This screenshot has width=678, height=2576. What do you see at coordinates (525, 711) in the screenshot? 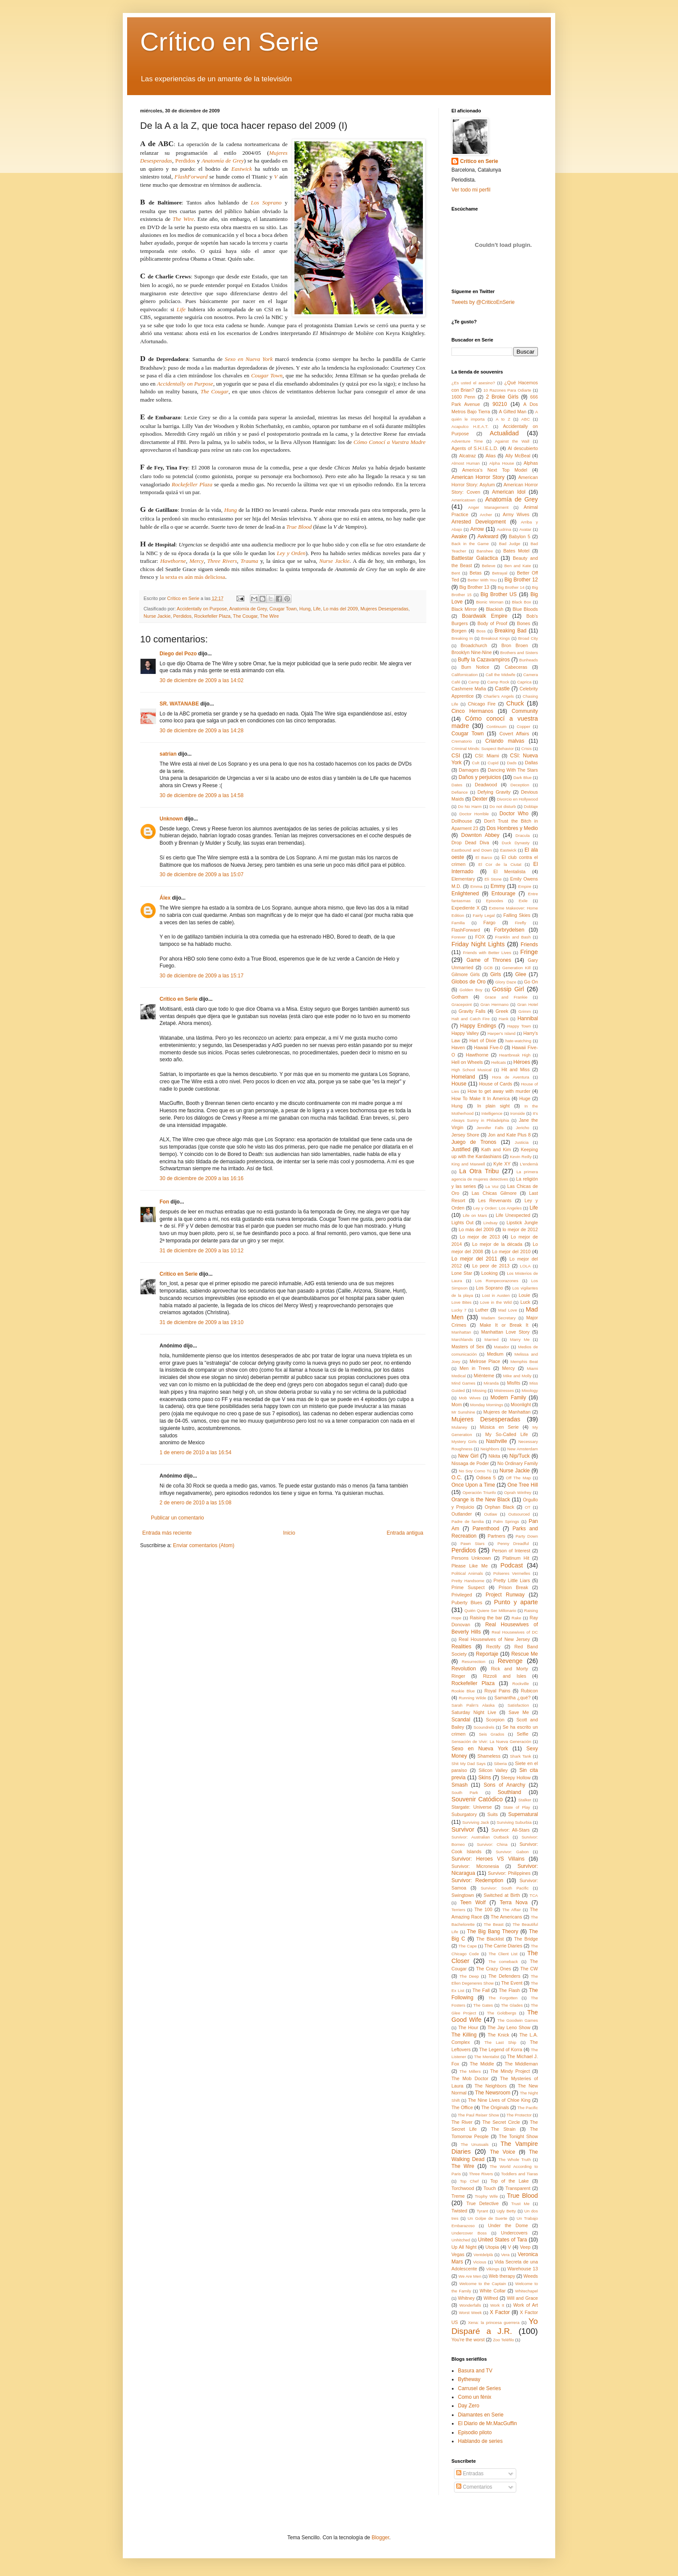
I see `Community` at bounding box center [525, 711].